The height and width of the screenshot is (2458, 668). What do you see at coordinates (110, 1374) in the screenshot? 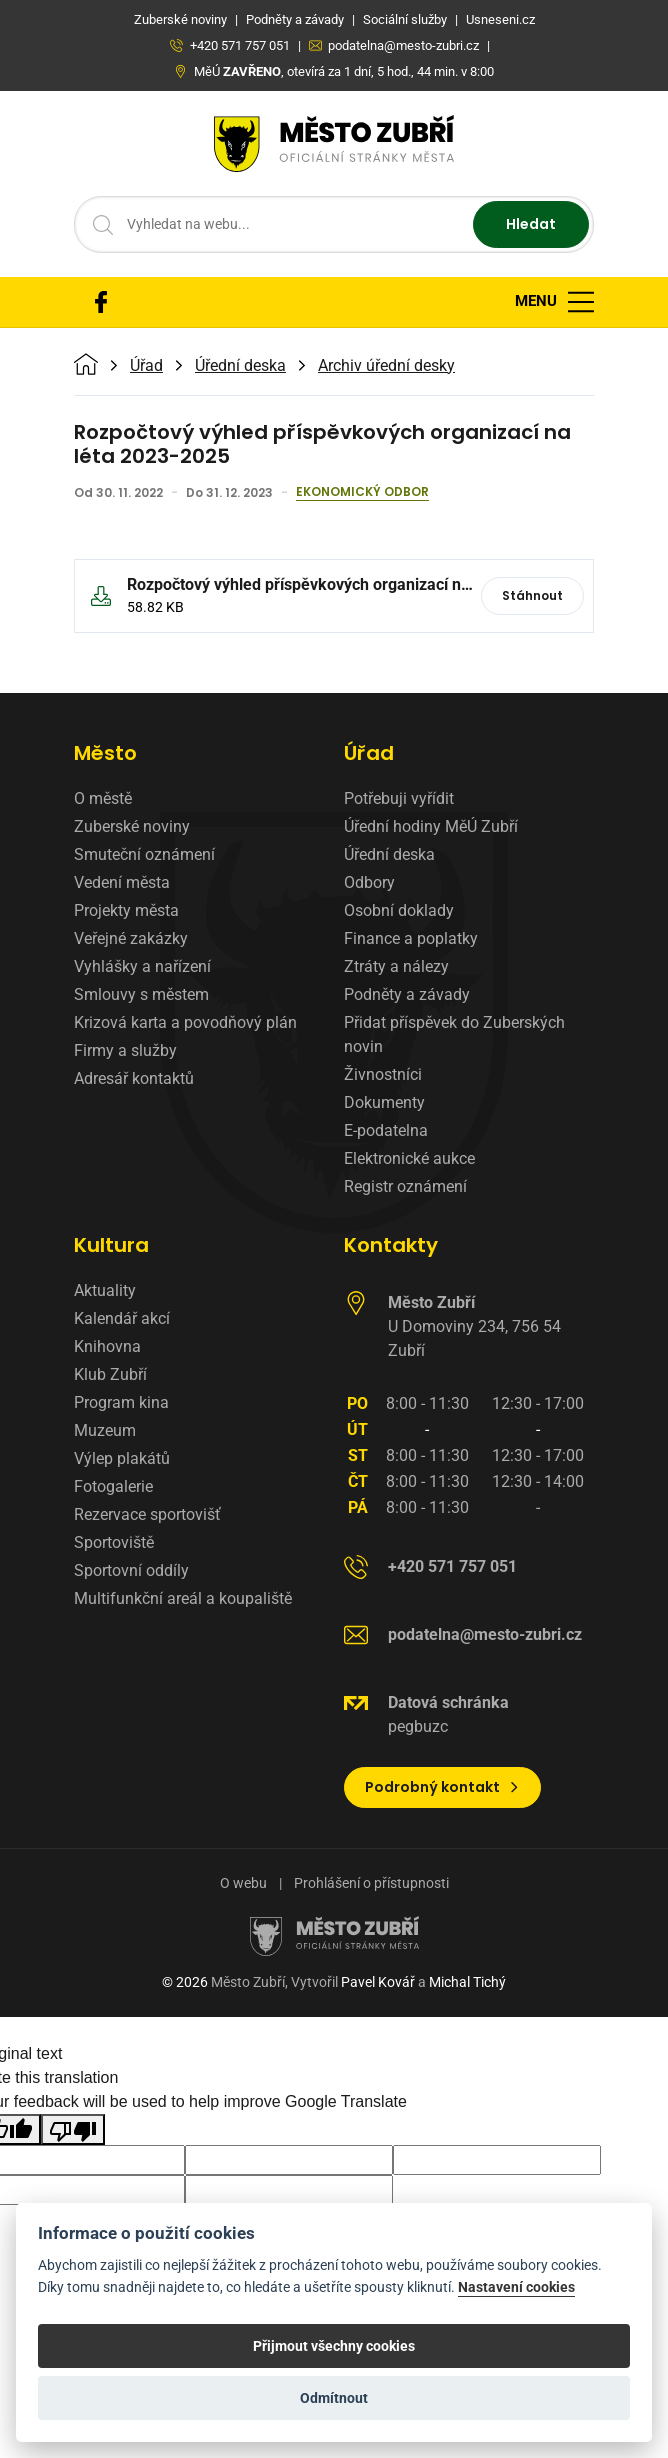
I see `Klub Zubří` at bounding box center [110, 1374].